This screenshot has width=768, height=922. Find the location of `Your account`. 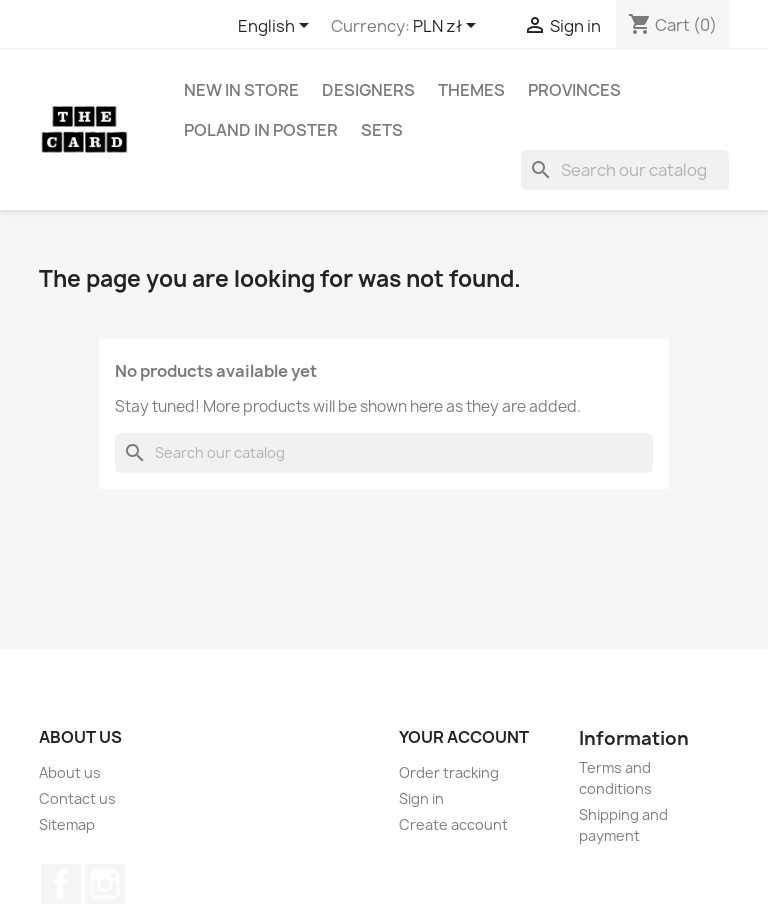

Your account is located at coordinates (464, 737).